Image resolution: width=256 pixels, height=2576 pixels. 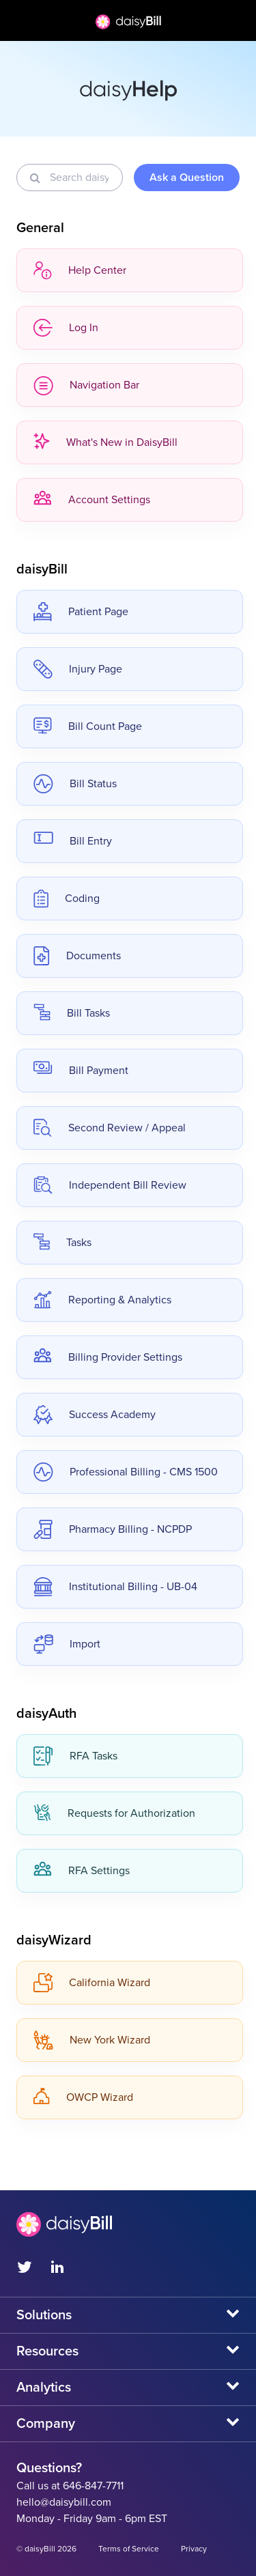 I want to click on Log In, so click(x=65, y=327).